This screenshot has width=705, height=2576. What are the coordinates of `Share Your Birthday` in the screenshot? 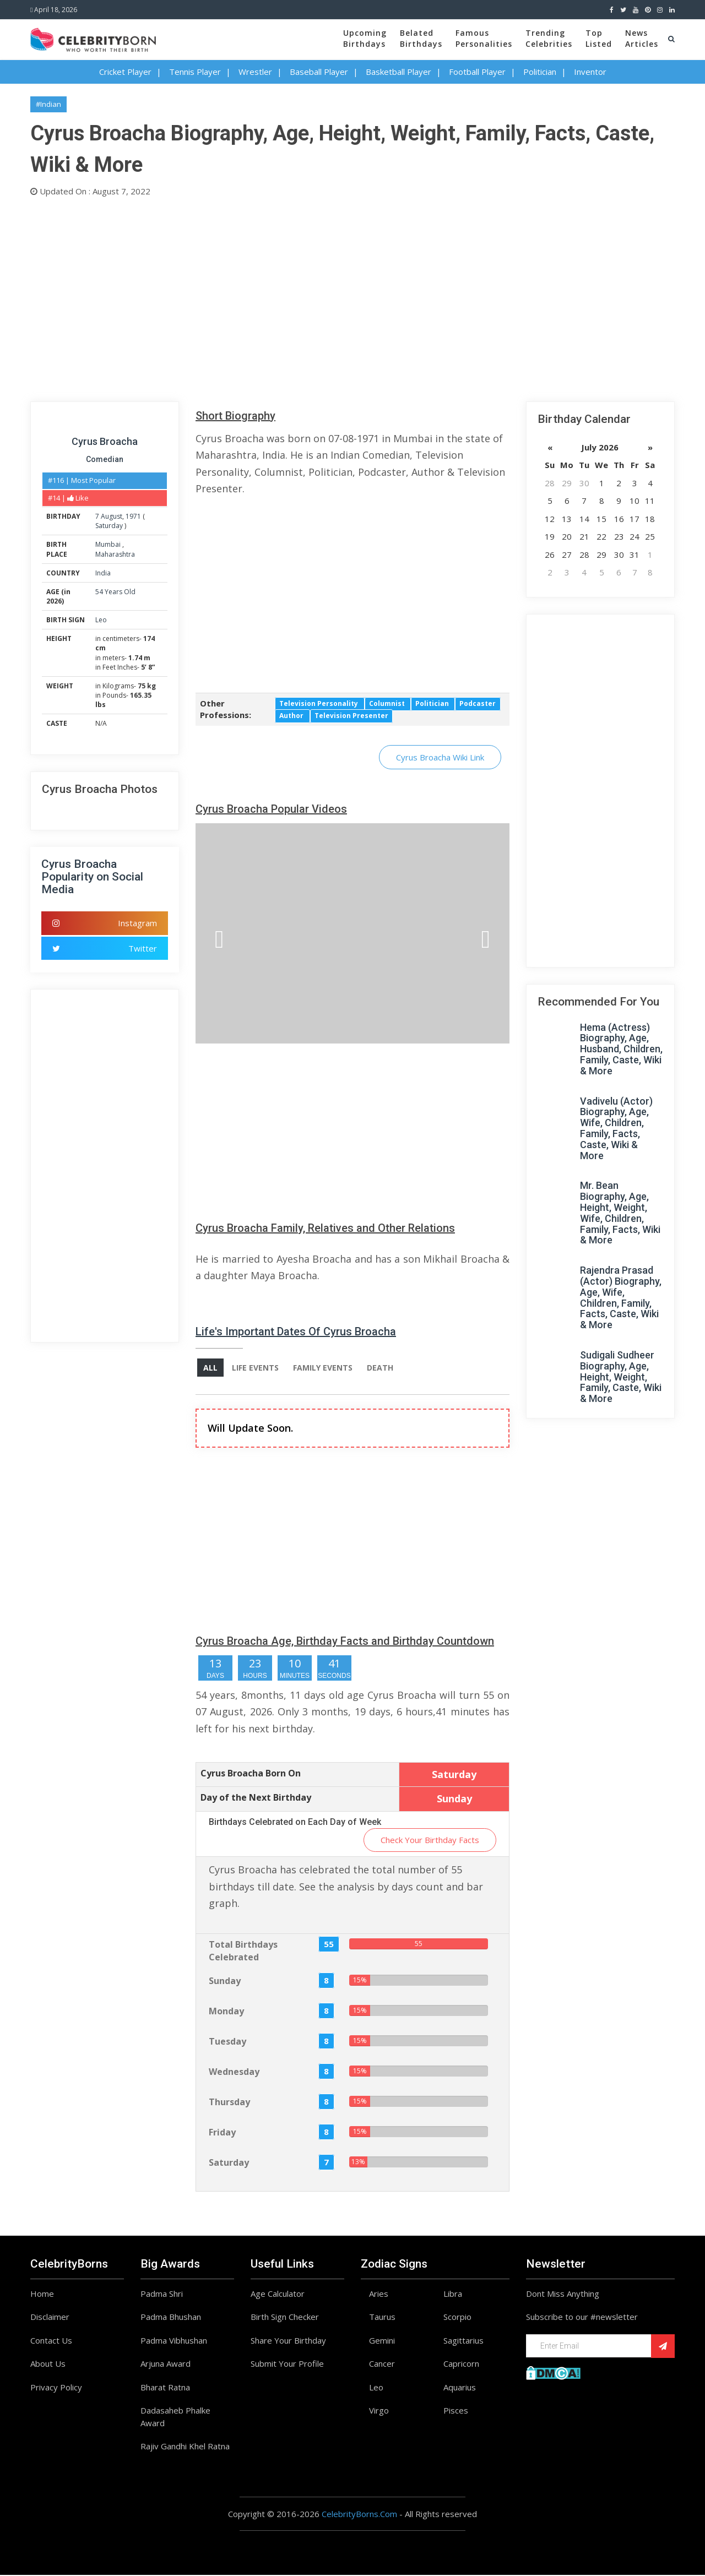 It's located at (288, 2340).